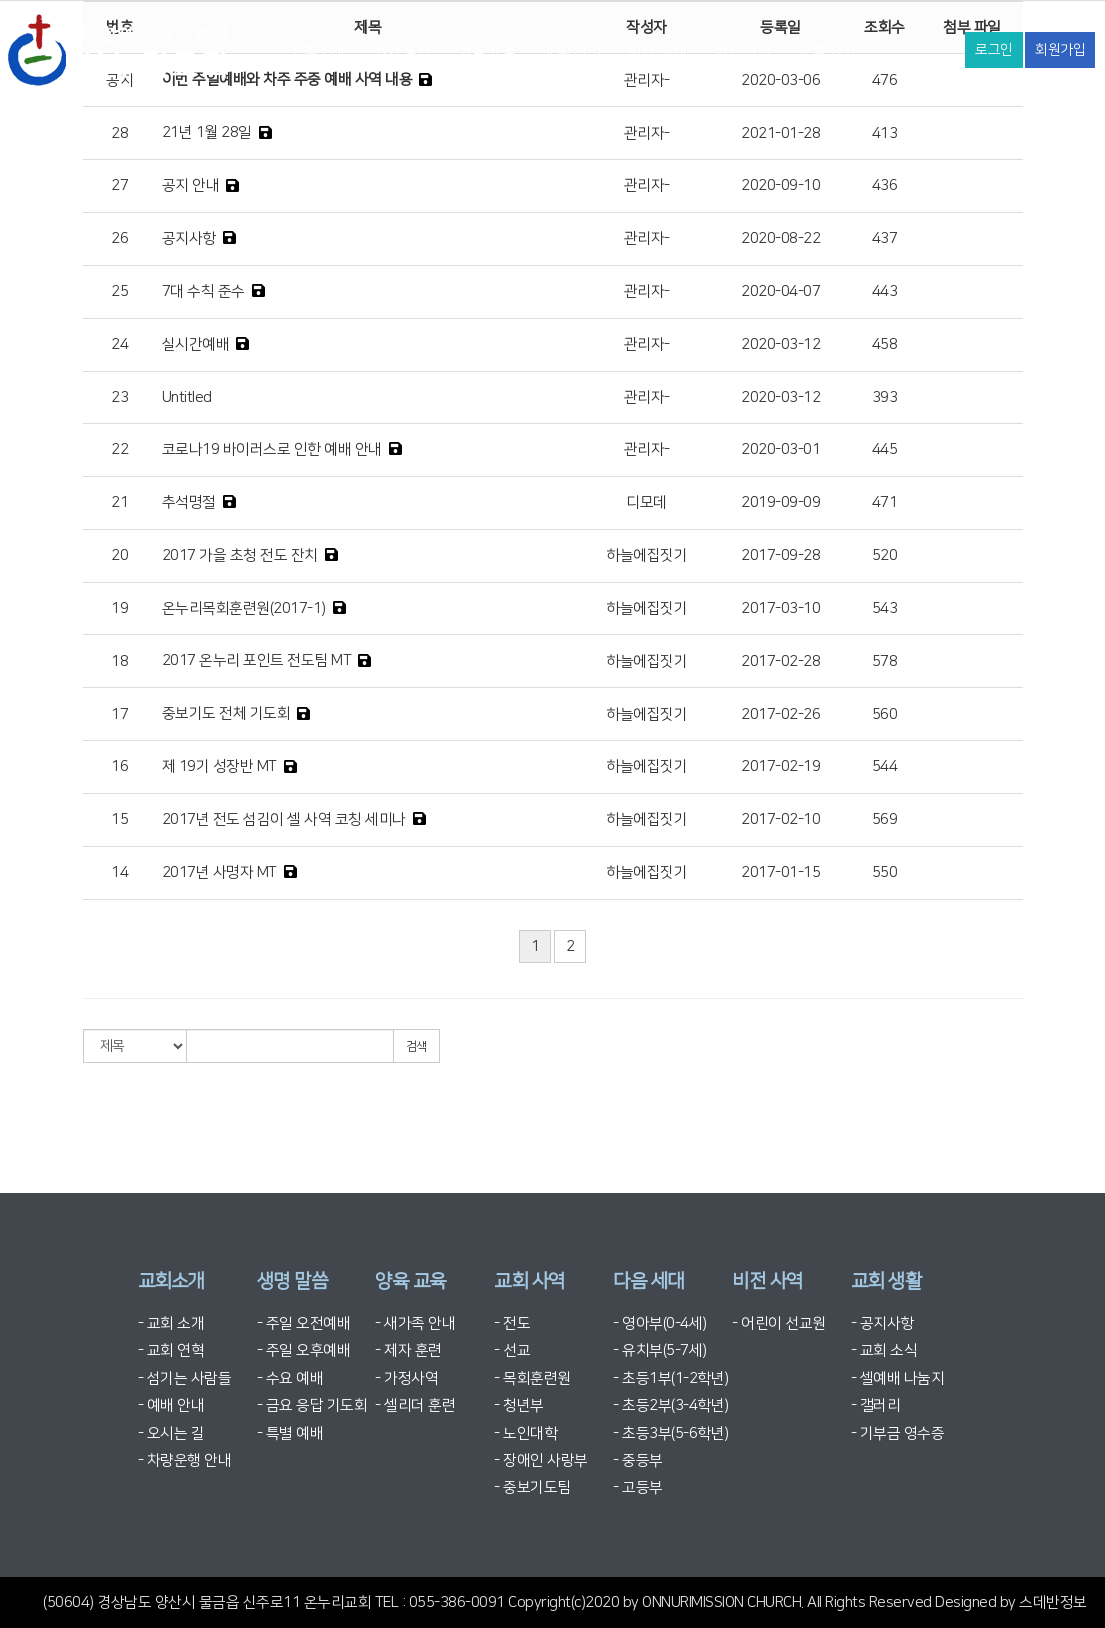 The width and height of the screenshot is (1105, 1628). I want to click on - 섬기는 사람들, so click(185, 1378).